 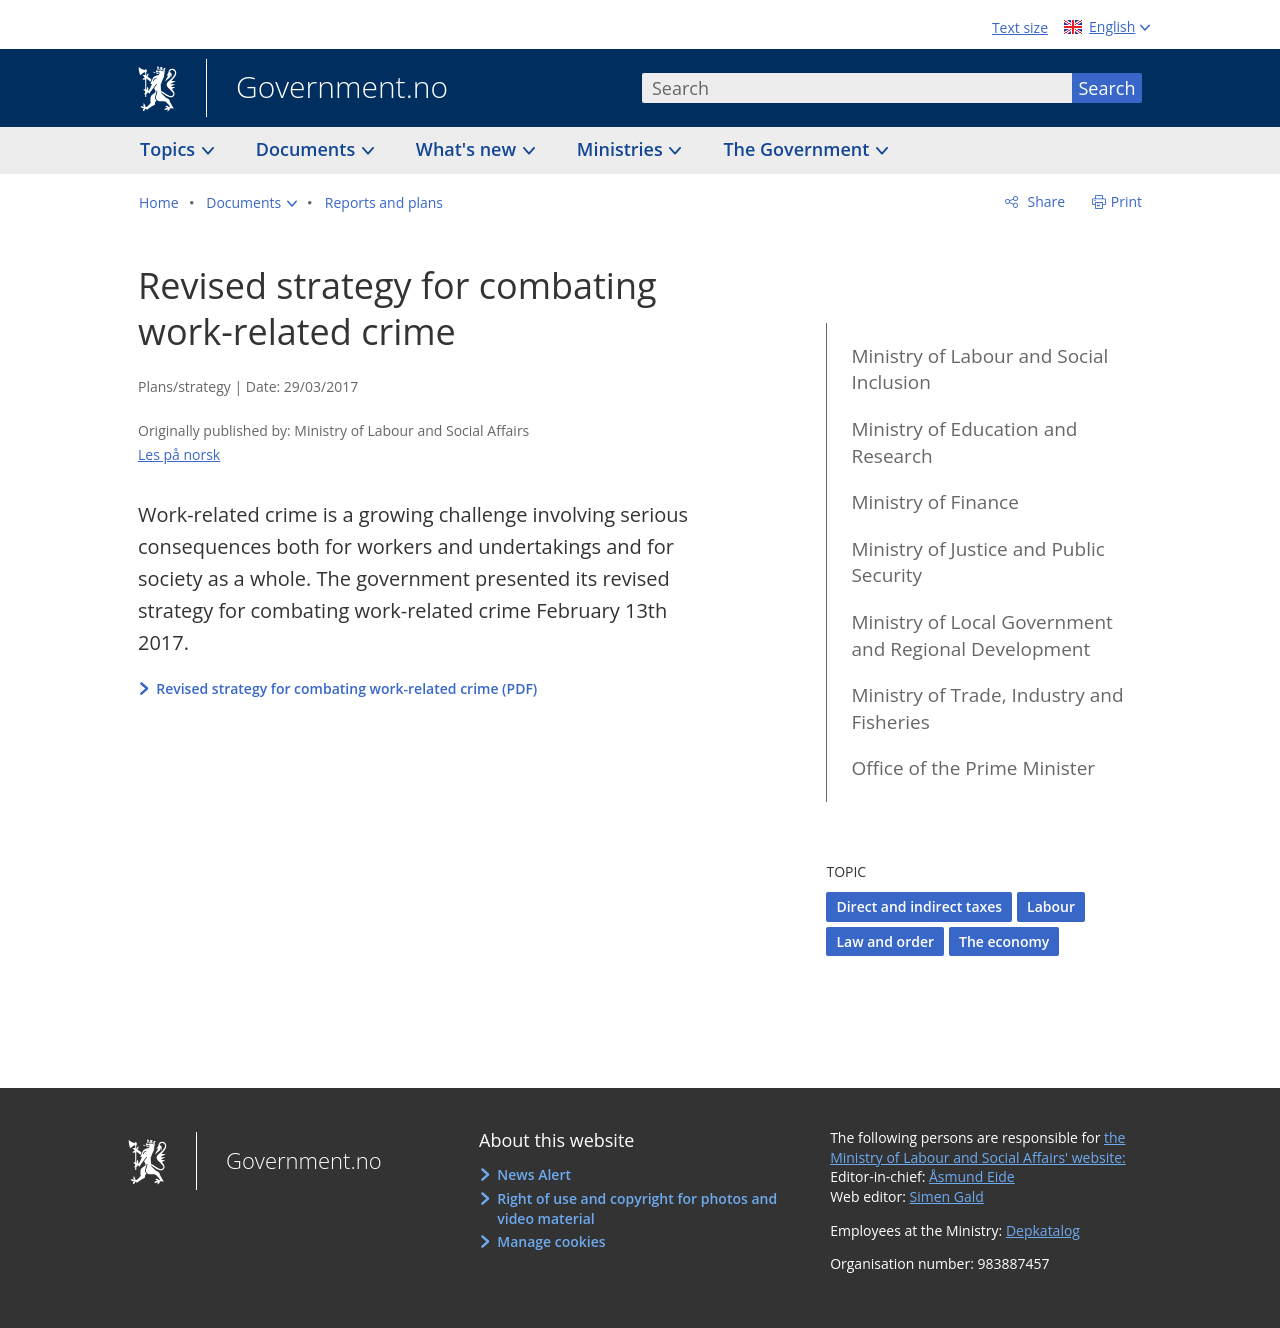 I want to click on Office of the Prime Minister, so click(x=973, y=768).